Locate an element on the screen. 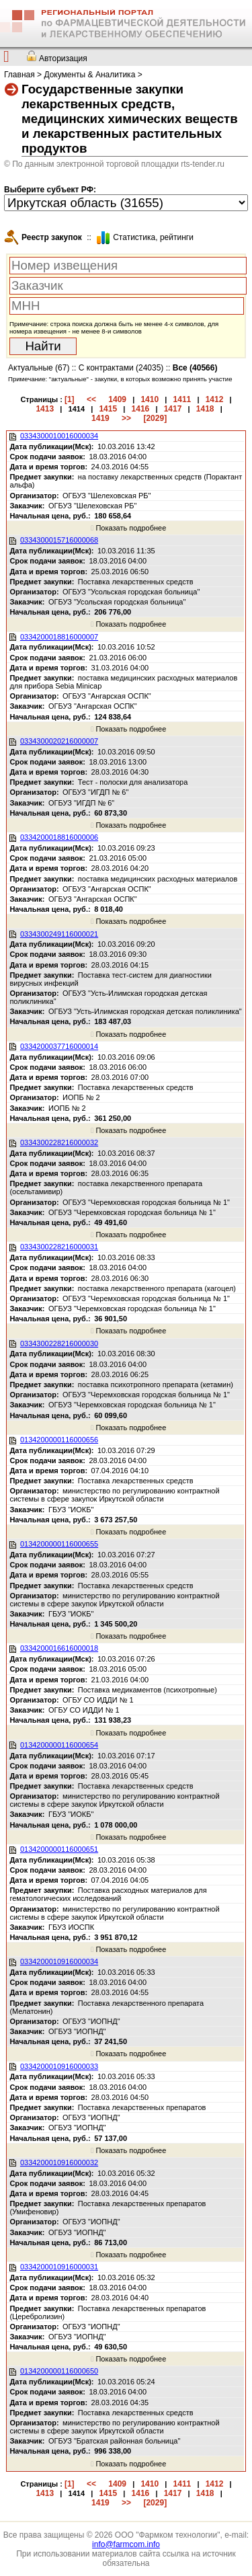 This screenshot has width=252, height=2576. 1416 is located at coordinates (141, 409).